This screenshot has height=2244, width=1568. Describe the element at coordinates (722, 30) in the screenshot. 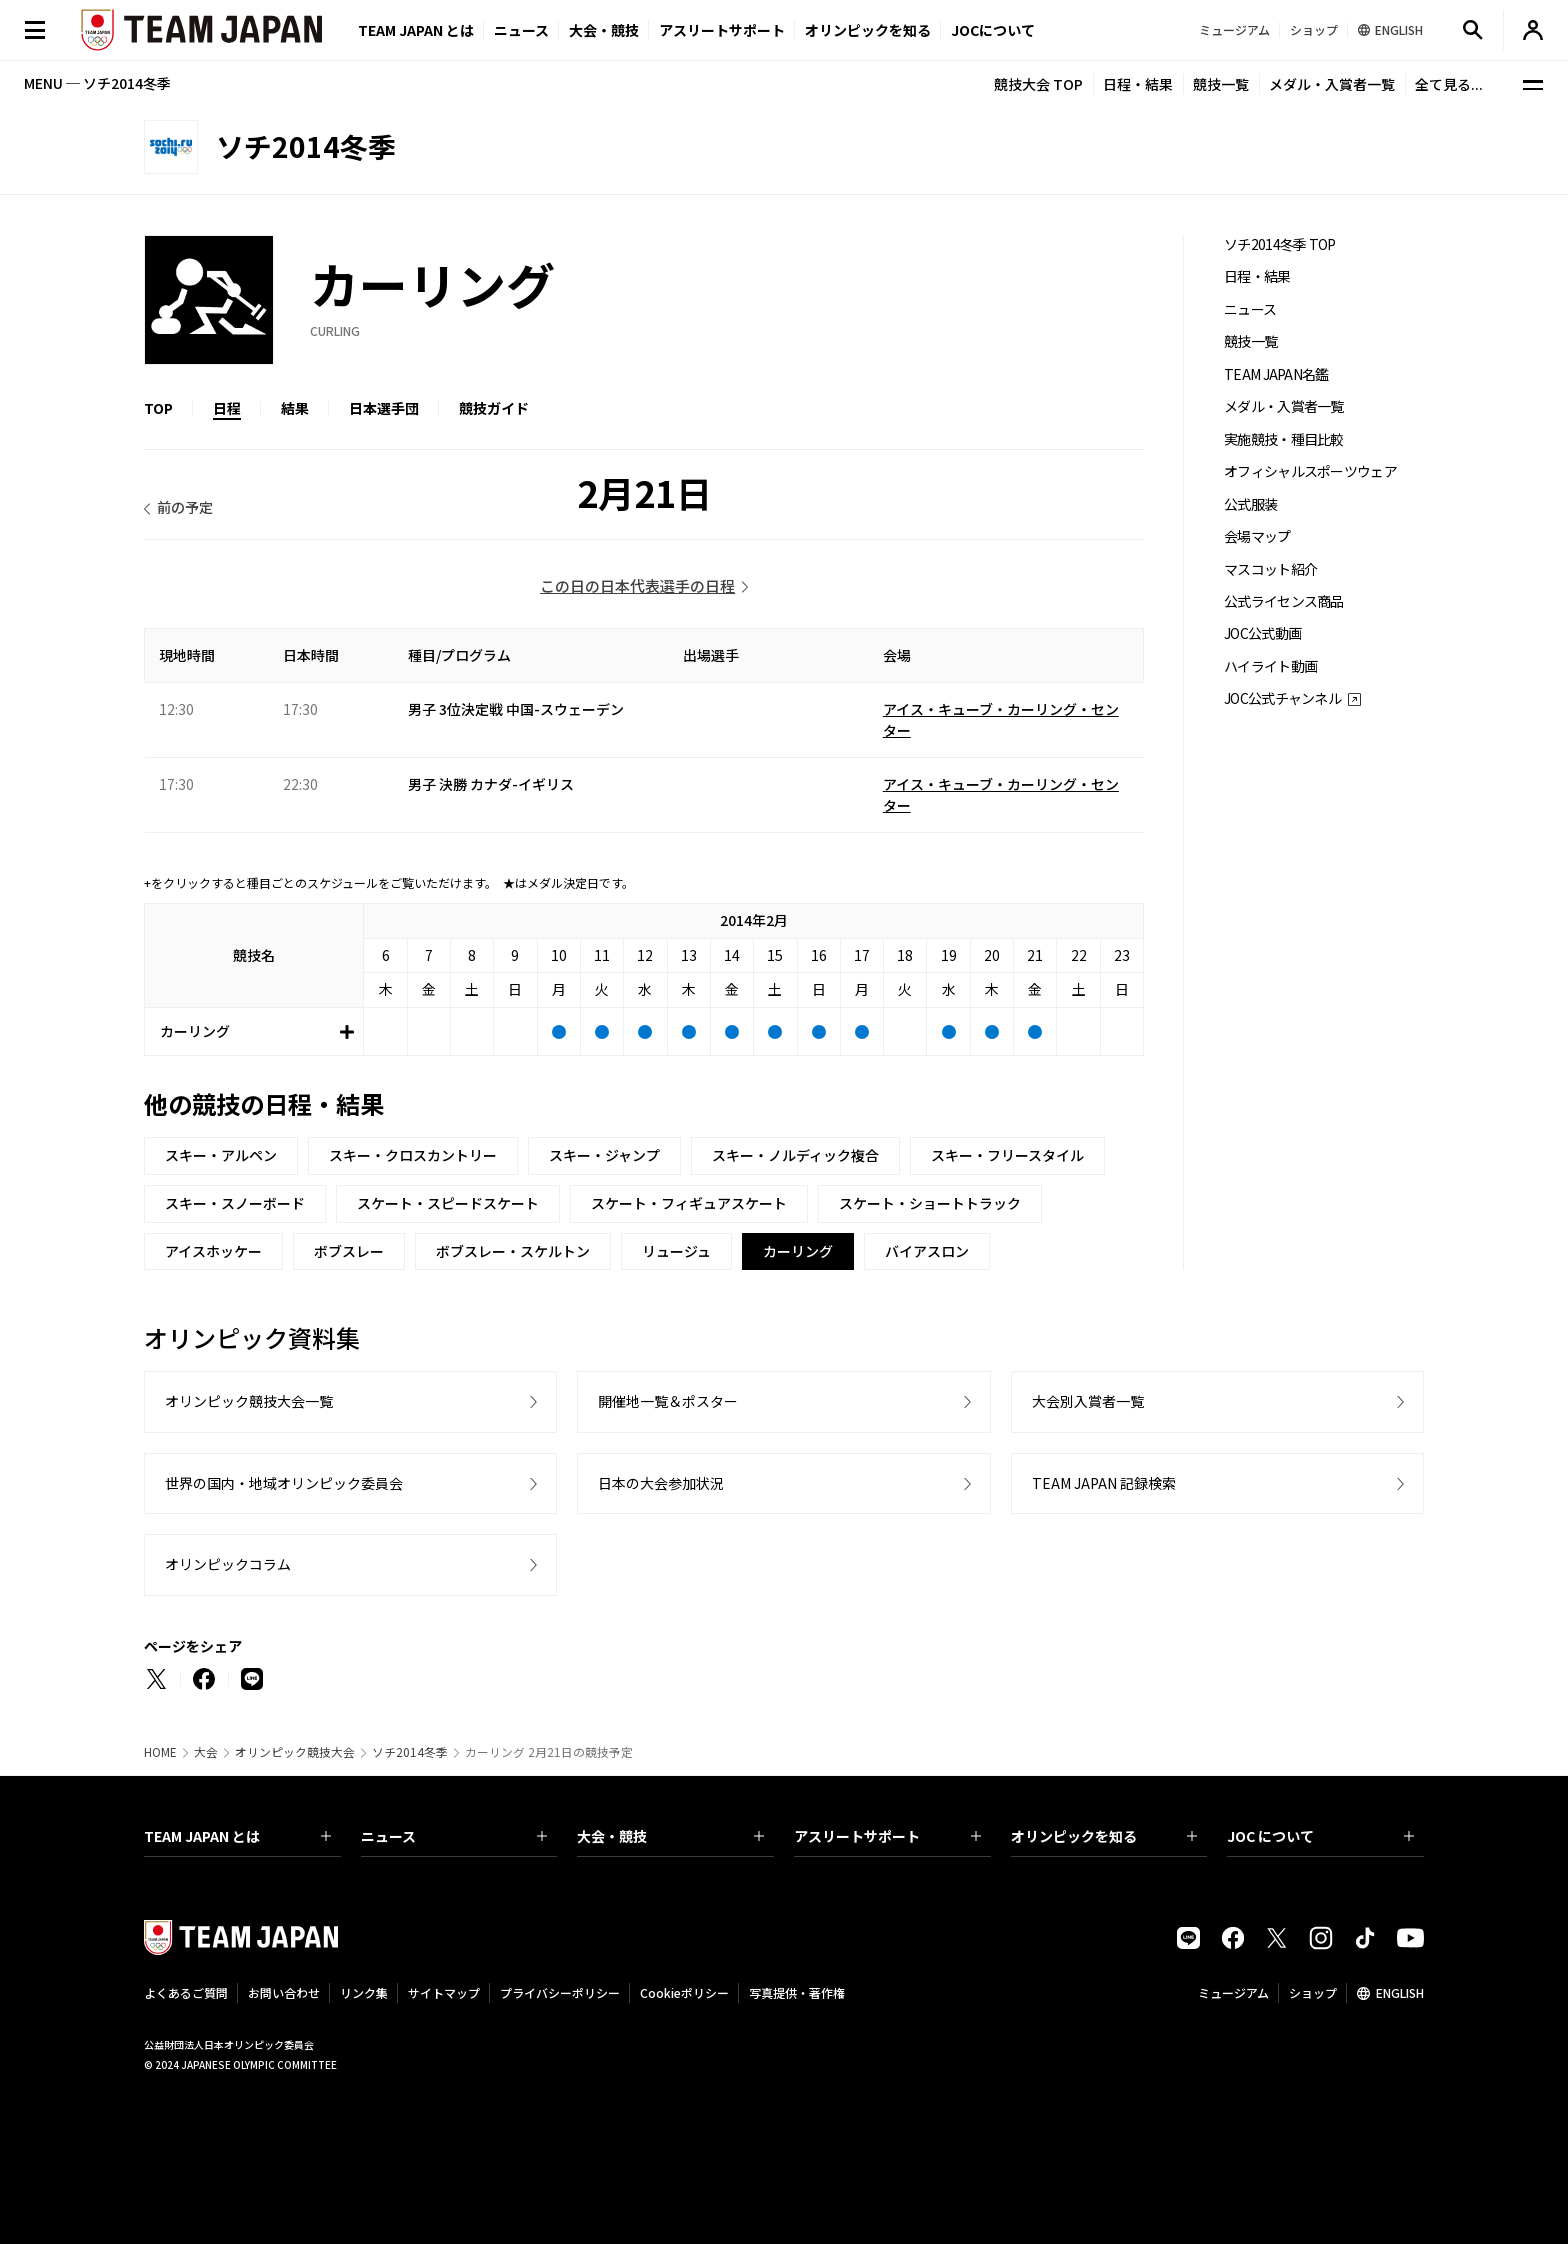

I see `アスリートサポート` at that location.